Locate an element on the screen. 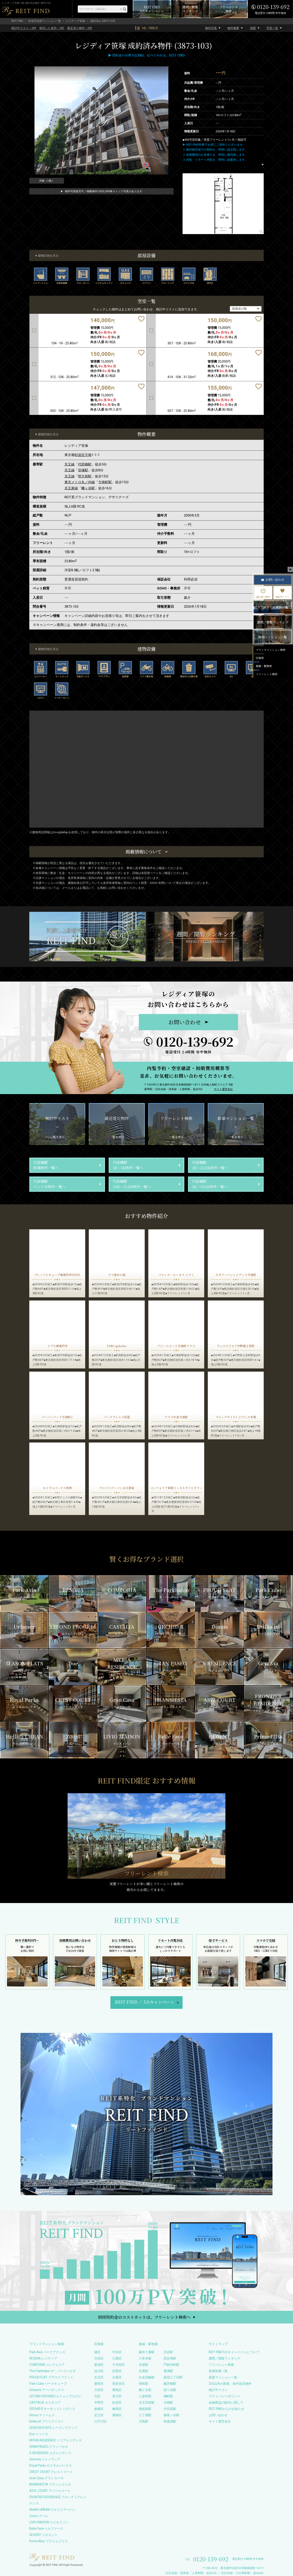  月島駅 is located at coordinates (143, 2421).